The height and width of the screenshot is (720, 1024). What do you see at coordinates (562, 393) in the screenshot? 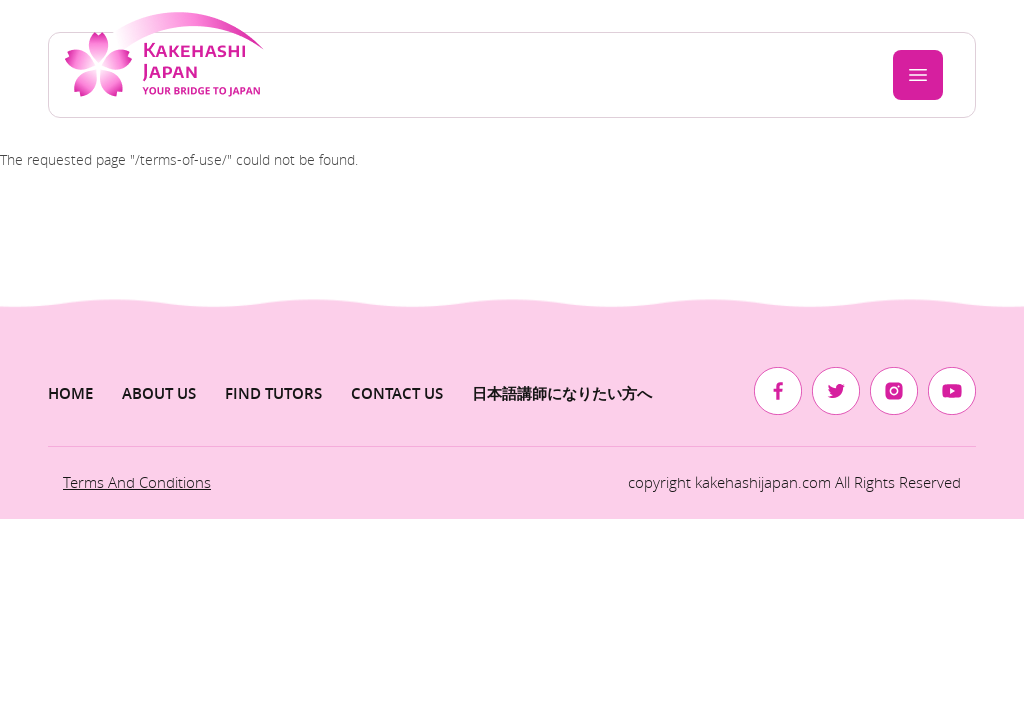
I see `日本語講師になりたい方へ` at bounding box center [562, 393].